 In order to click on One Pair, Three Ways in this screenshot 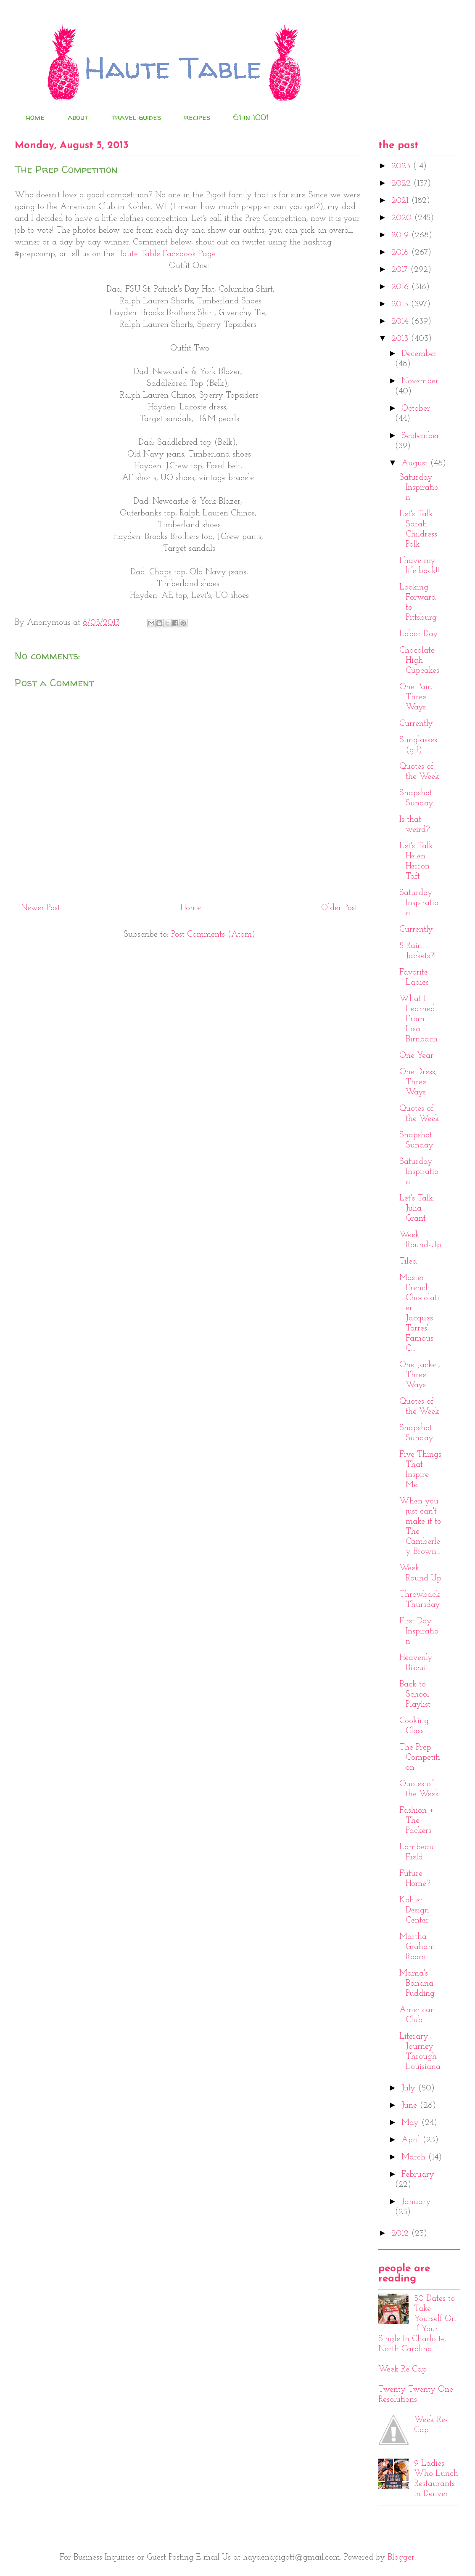, I will do `click(415, 697)`.